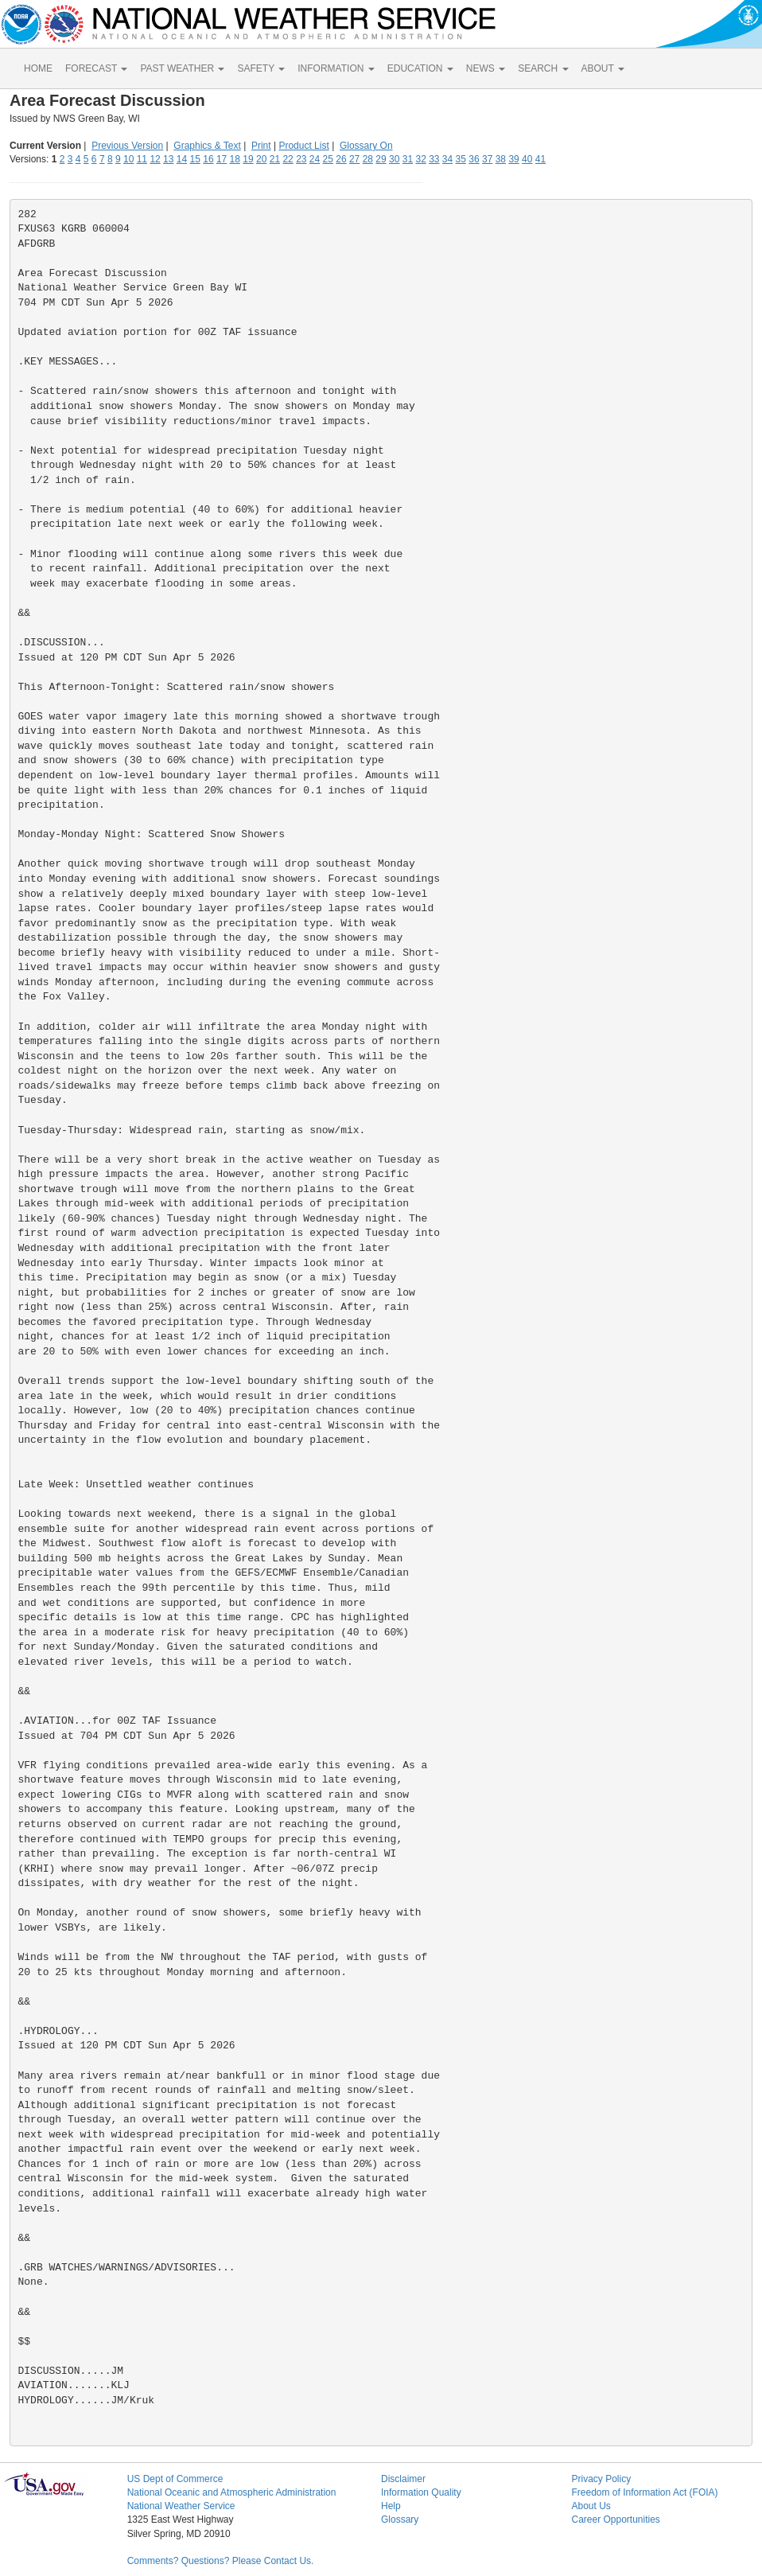 The image size is (762, 2576). Describe the element at coordinates (182, 68) in the screenshot. I see `PAST WEATHER` at that location.